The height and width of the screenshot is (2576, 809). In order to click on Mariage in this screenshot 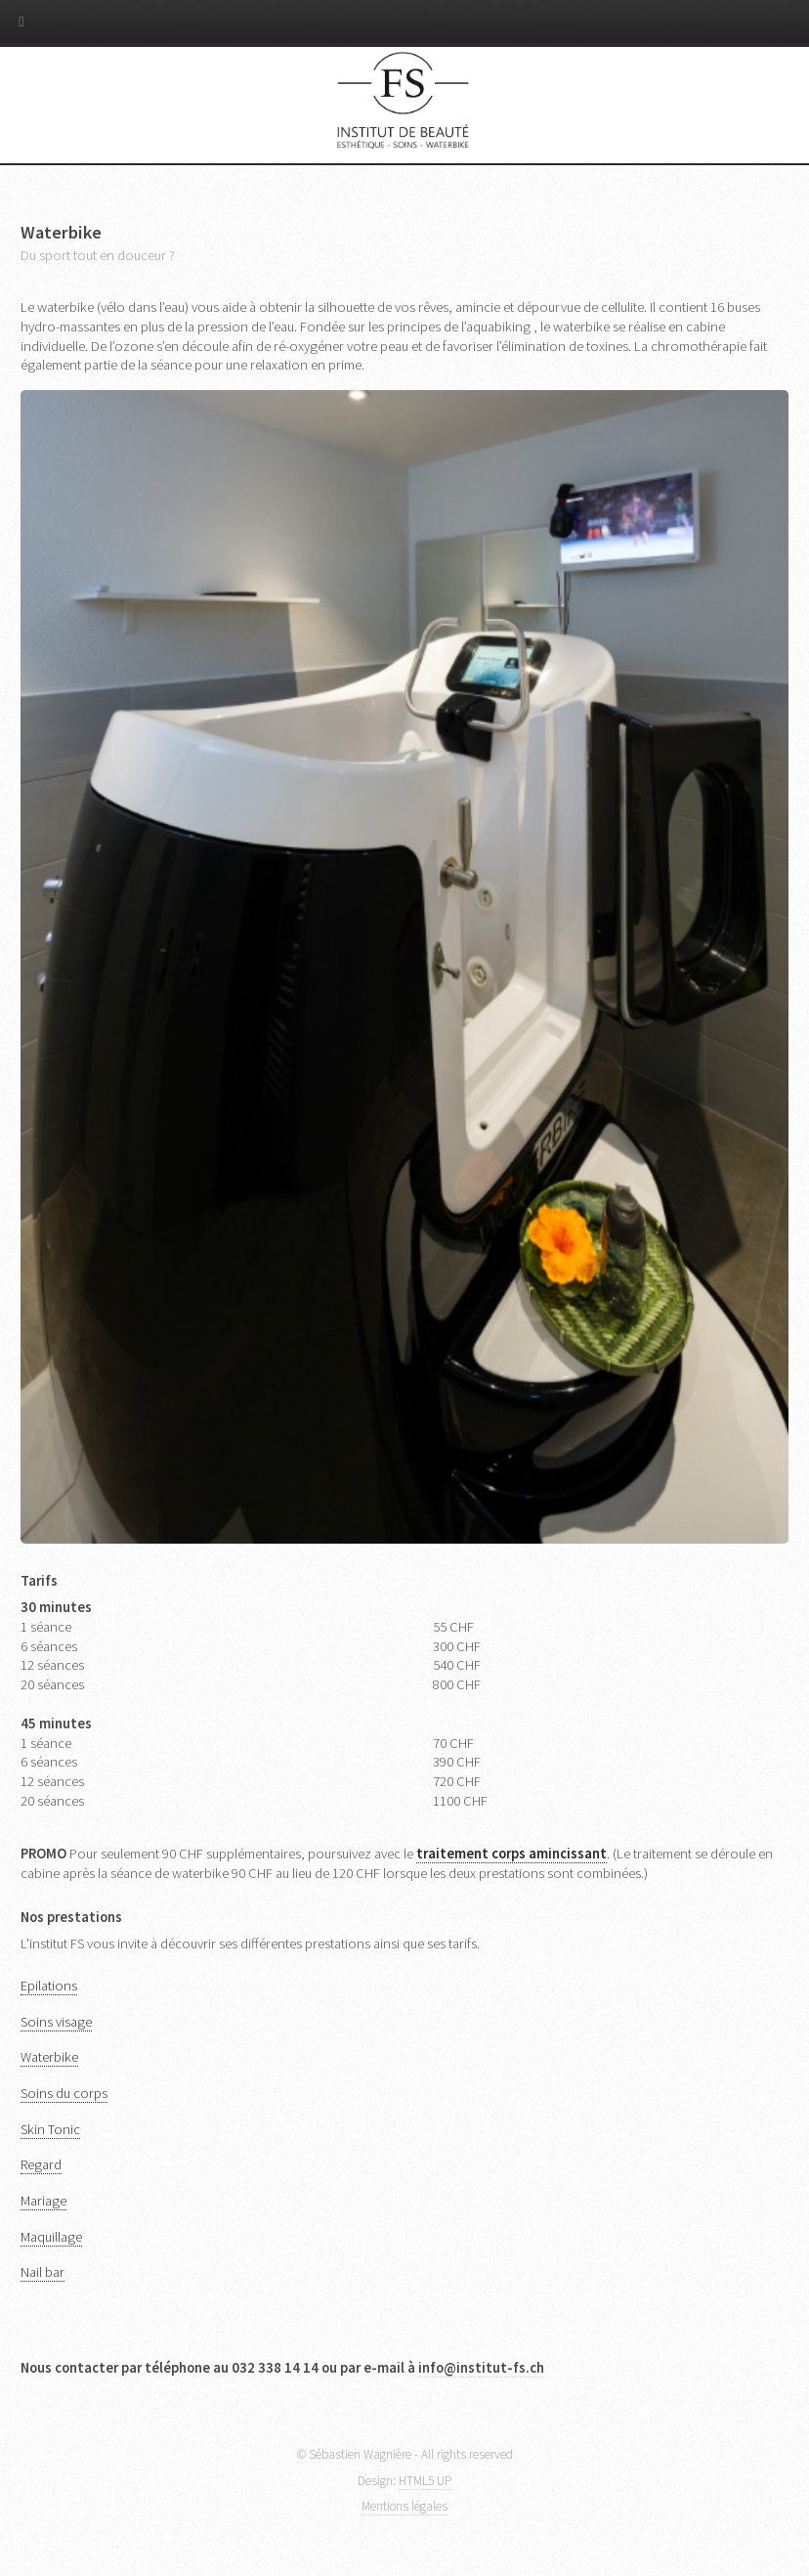, I will do `click(43, 2200)`.